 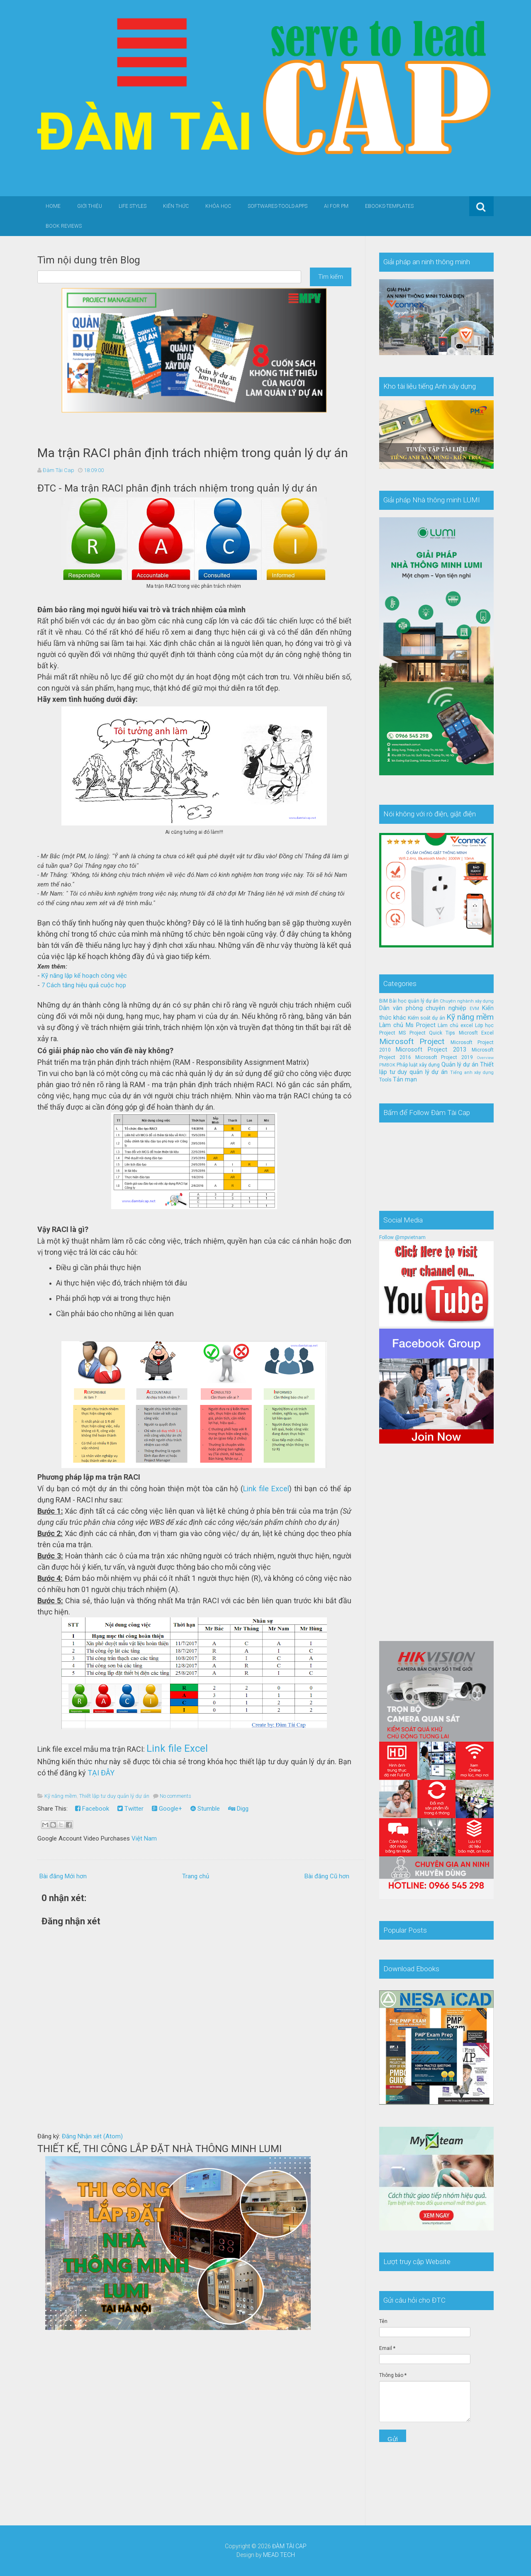 What do you see at coordinates (64, 226) in the screenshot?
I see `Book Reviews` at bounding box center [64, 226].